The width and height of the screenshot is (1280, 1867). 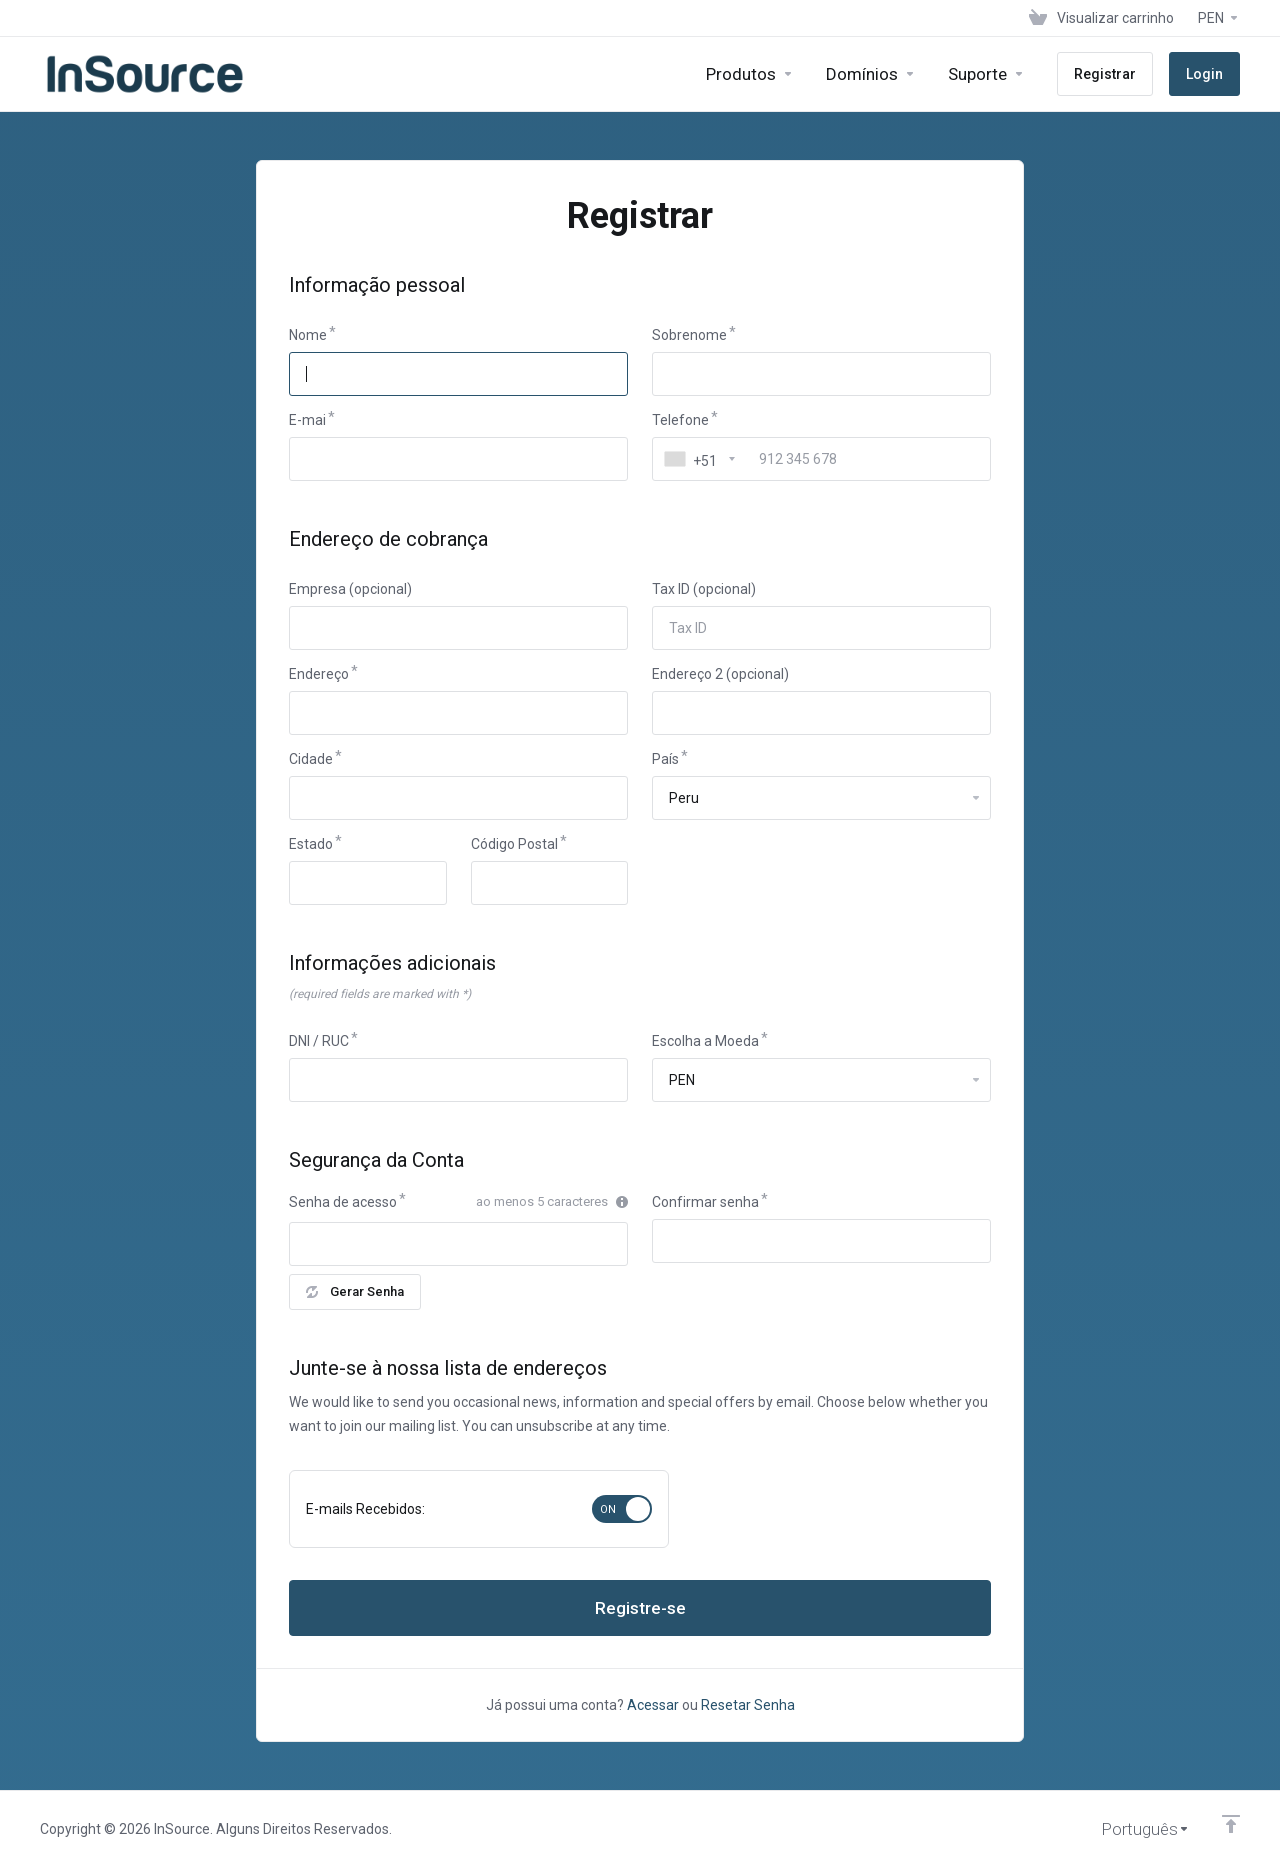 What do you see at coordinates (311, 759) in the screenshot?
I see `Cidade` at bounding box center [311, 759].